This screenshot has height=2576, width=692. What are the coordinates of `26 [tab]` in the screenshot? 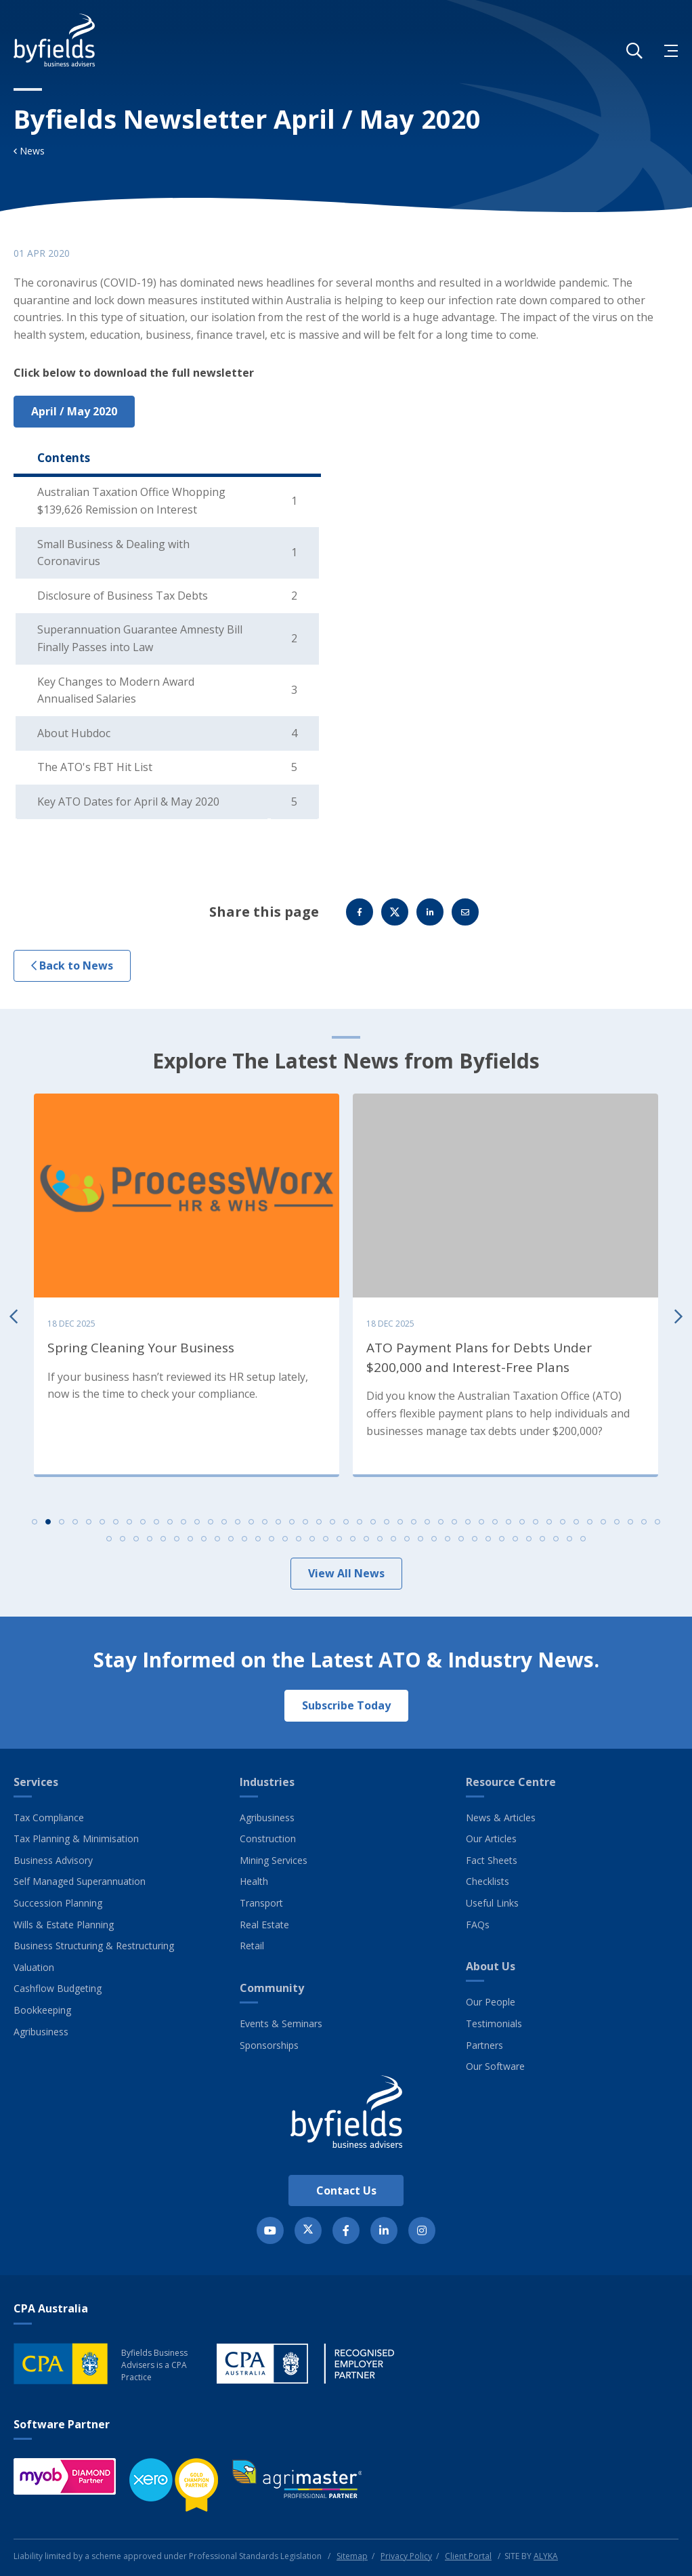 It's located at (373, 1525).